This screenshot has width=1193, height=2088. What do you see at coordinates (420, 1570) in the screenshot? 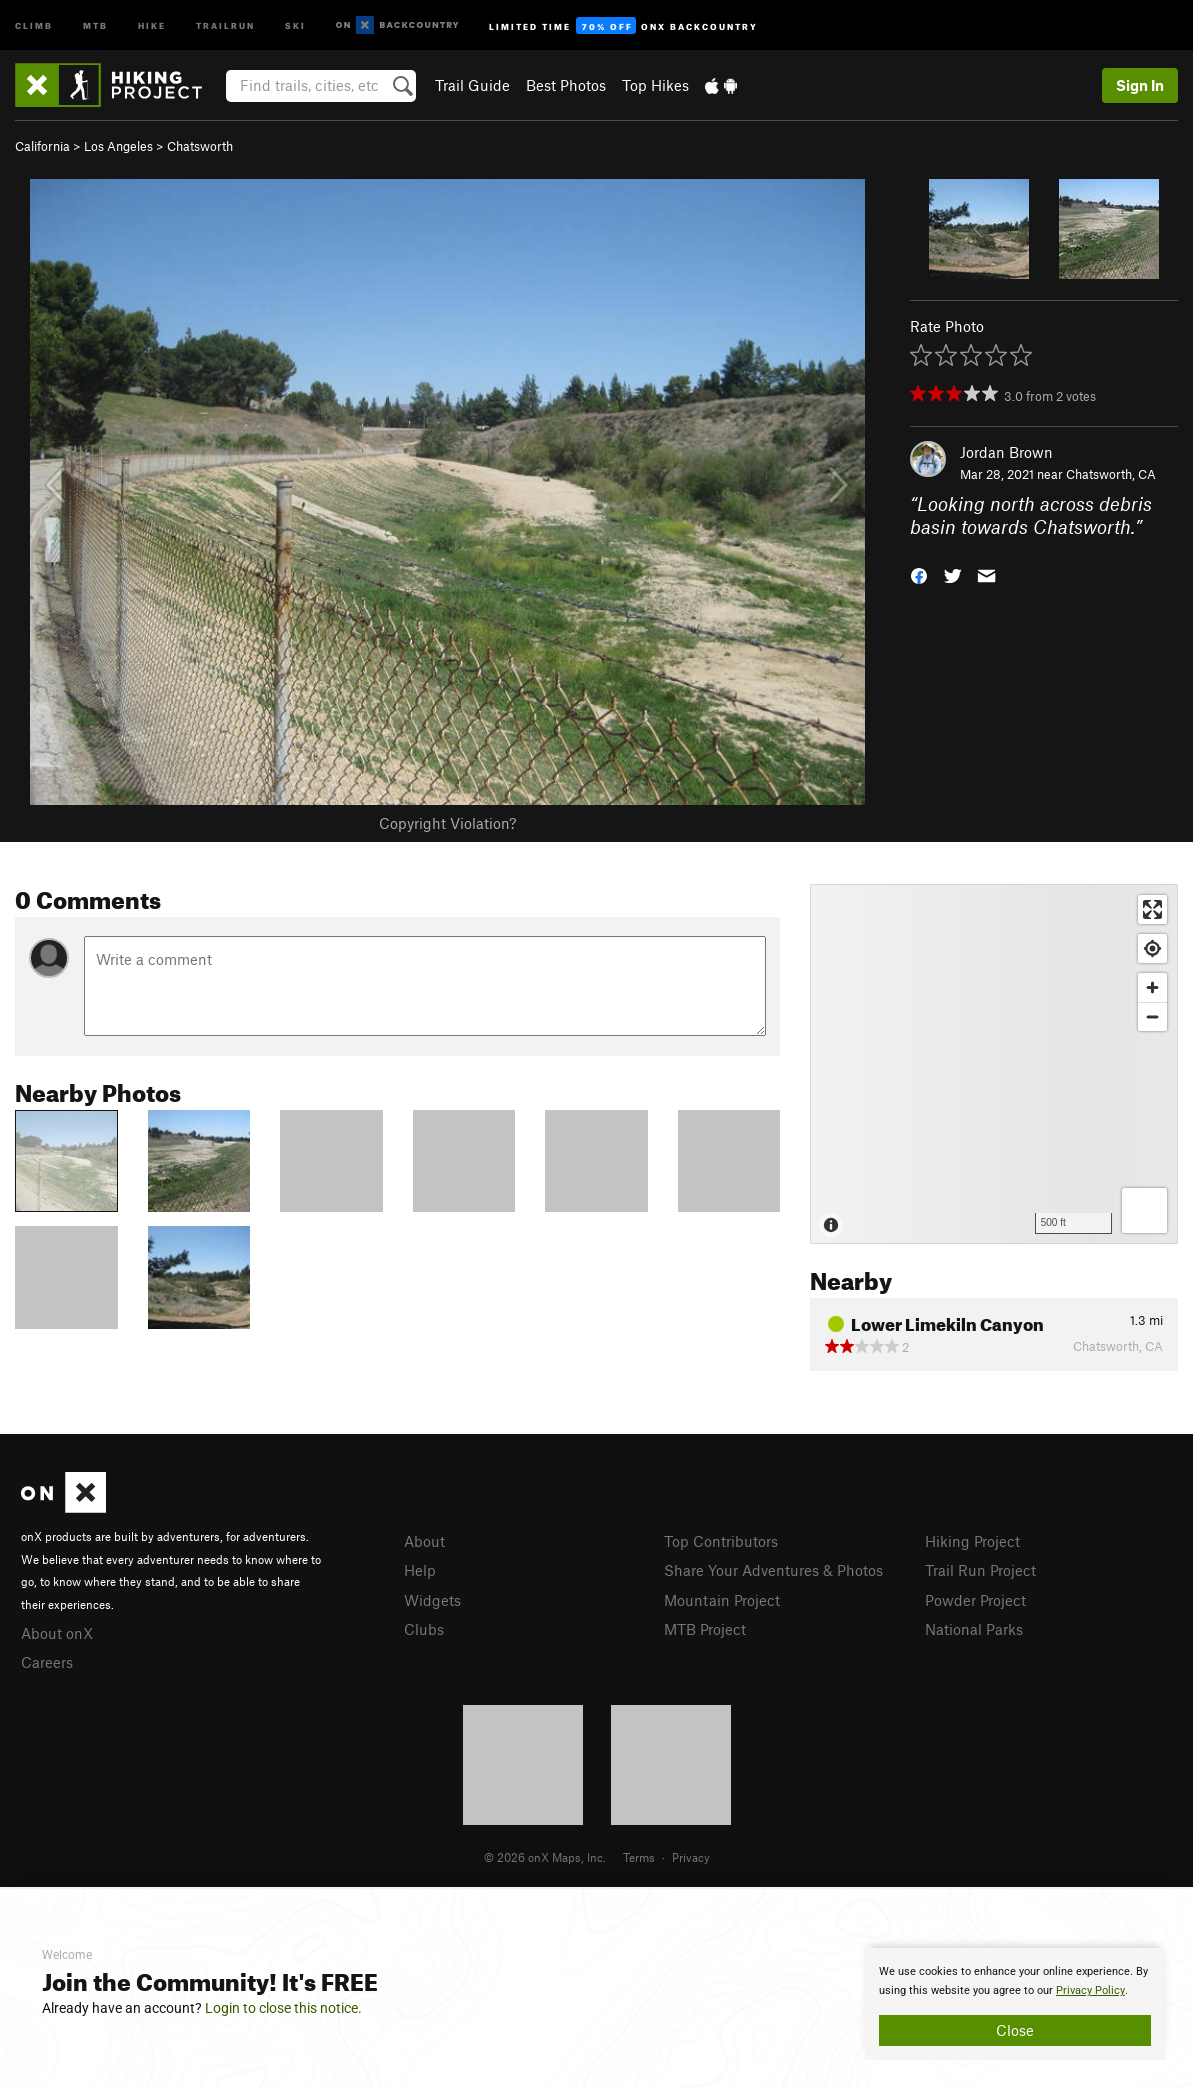
I see `Help` at bounding box center [420, 1570].